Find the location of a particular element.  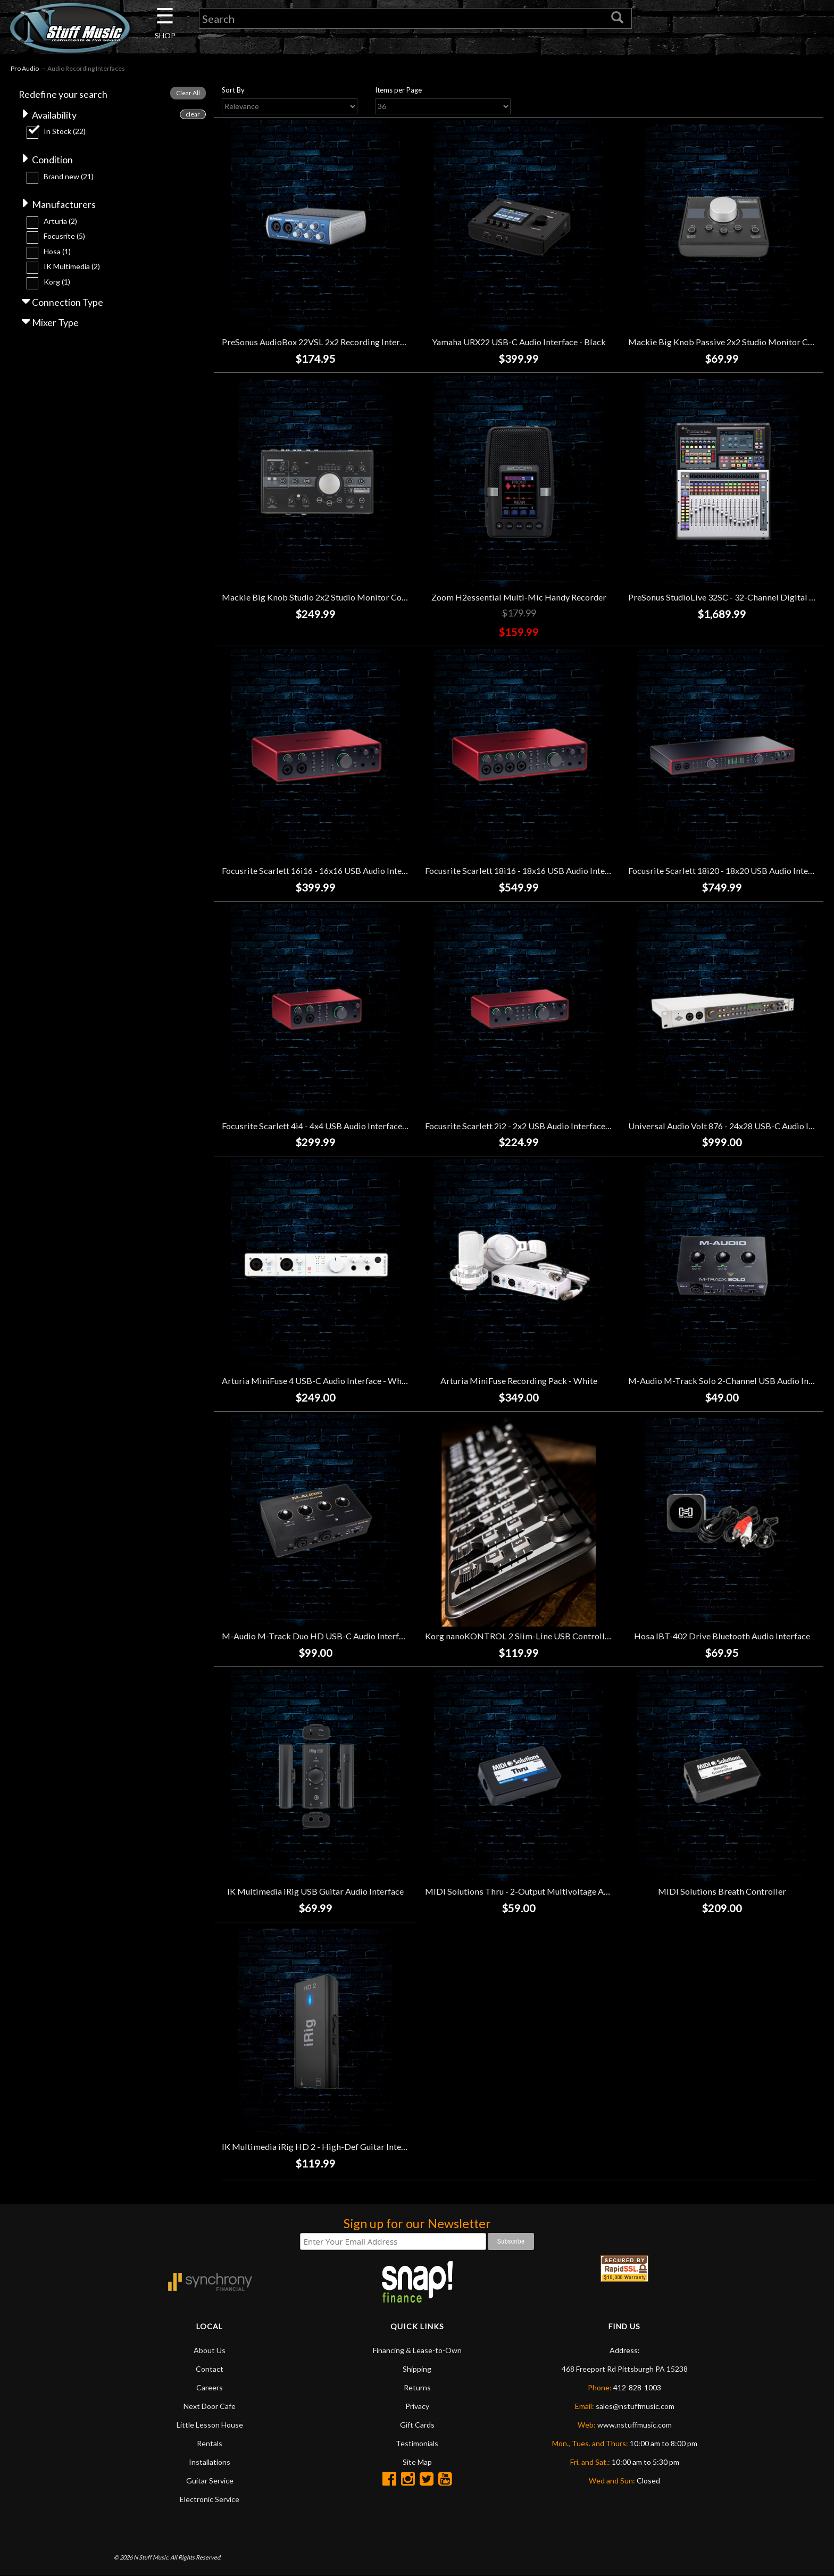

Arturia MiniFuse Recording Pack - White is located at coordinates (518, 1380).